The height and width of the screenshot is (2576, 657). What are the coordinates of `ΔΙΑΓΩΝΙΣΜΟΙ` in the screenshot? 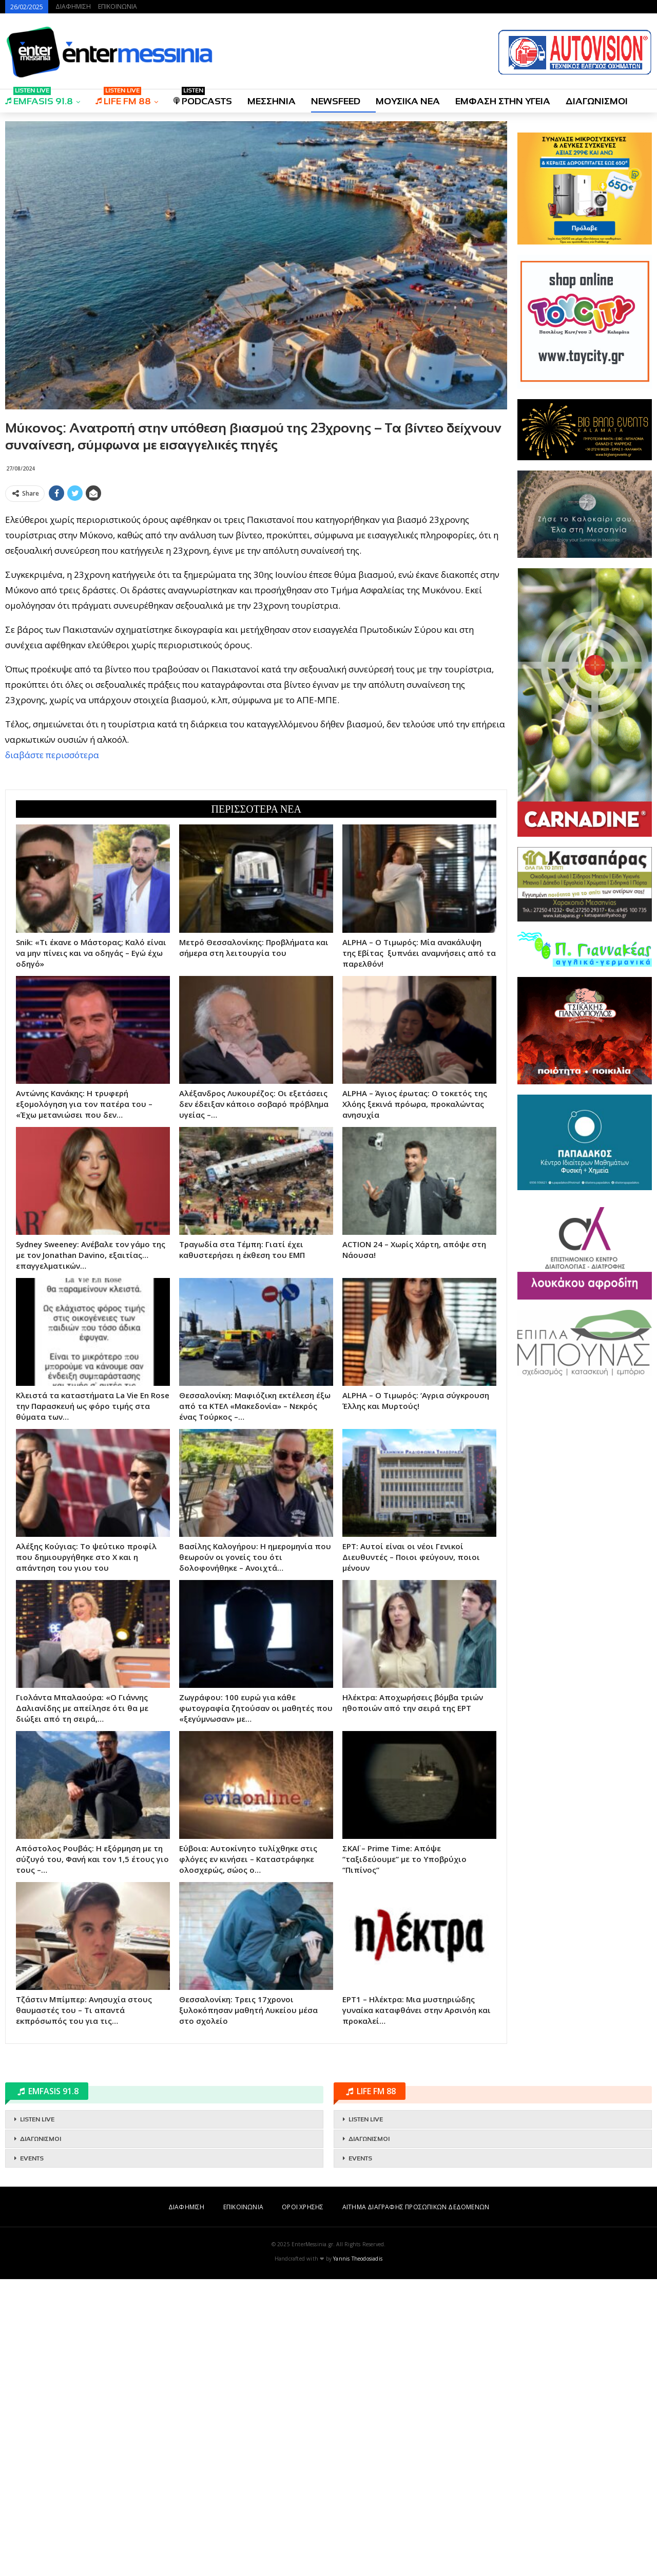 It's located at (597, 101).